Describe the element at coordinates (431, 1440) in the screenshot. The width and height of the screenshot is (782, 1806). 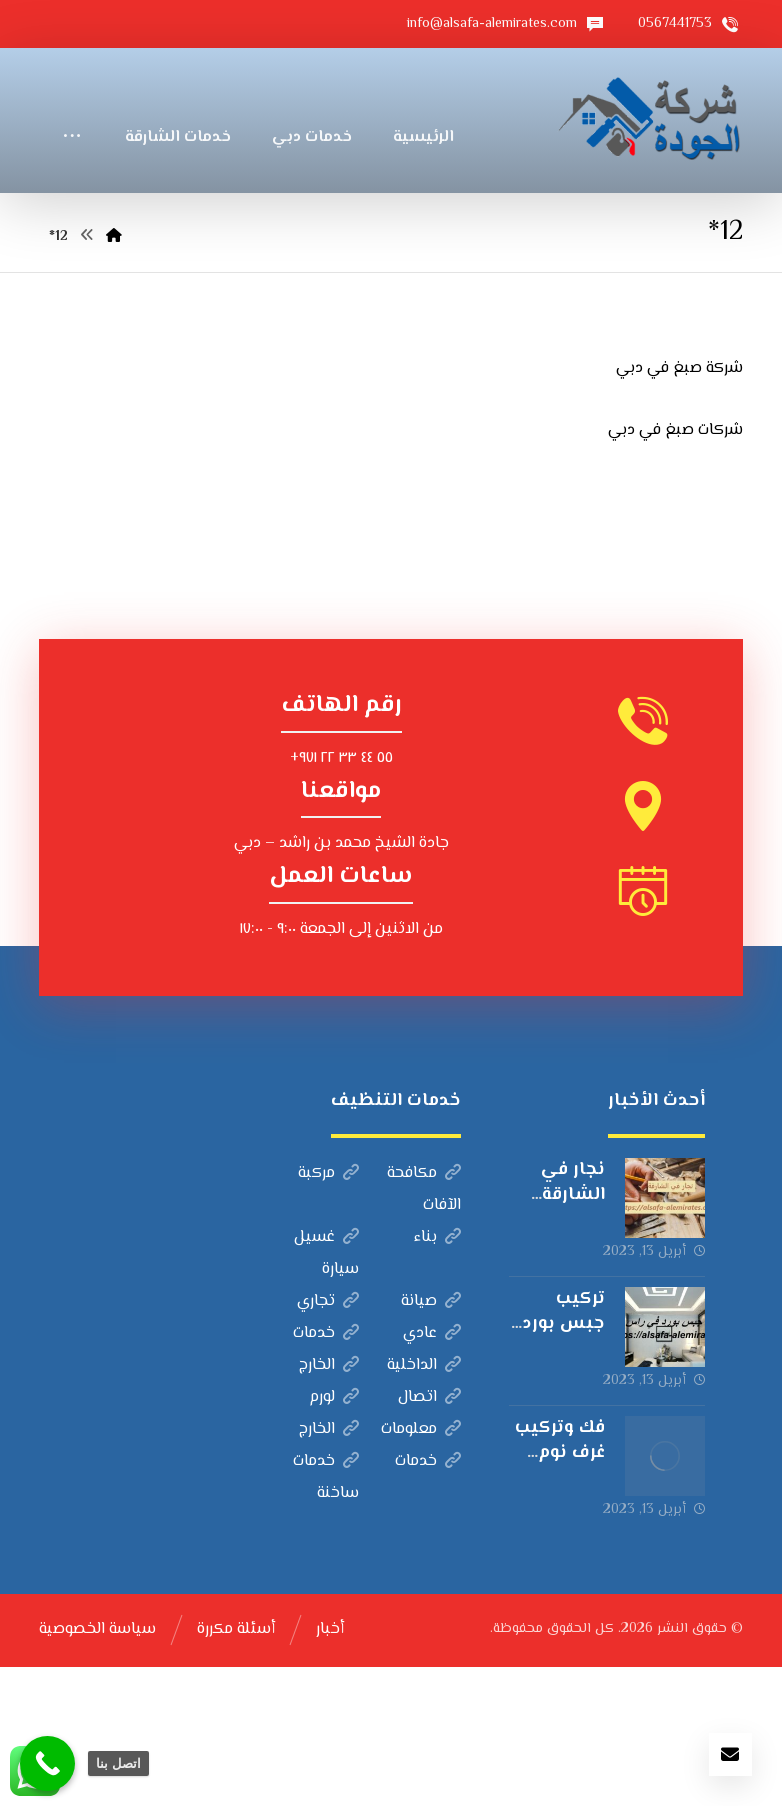
I see `صيانة` at that location.